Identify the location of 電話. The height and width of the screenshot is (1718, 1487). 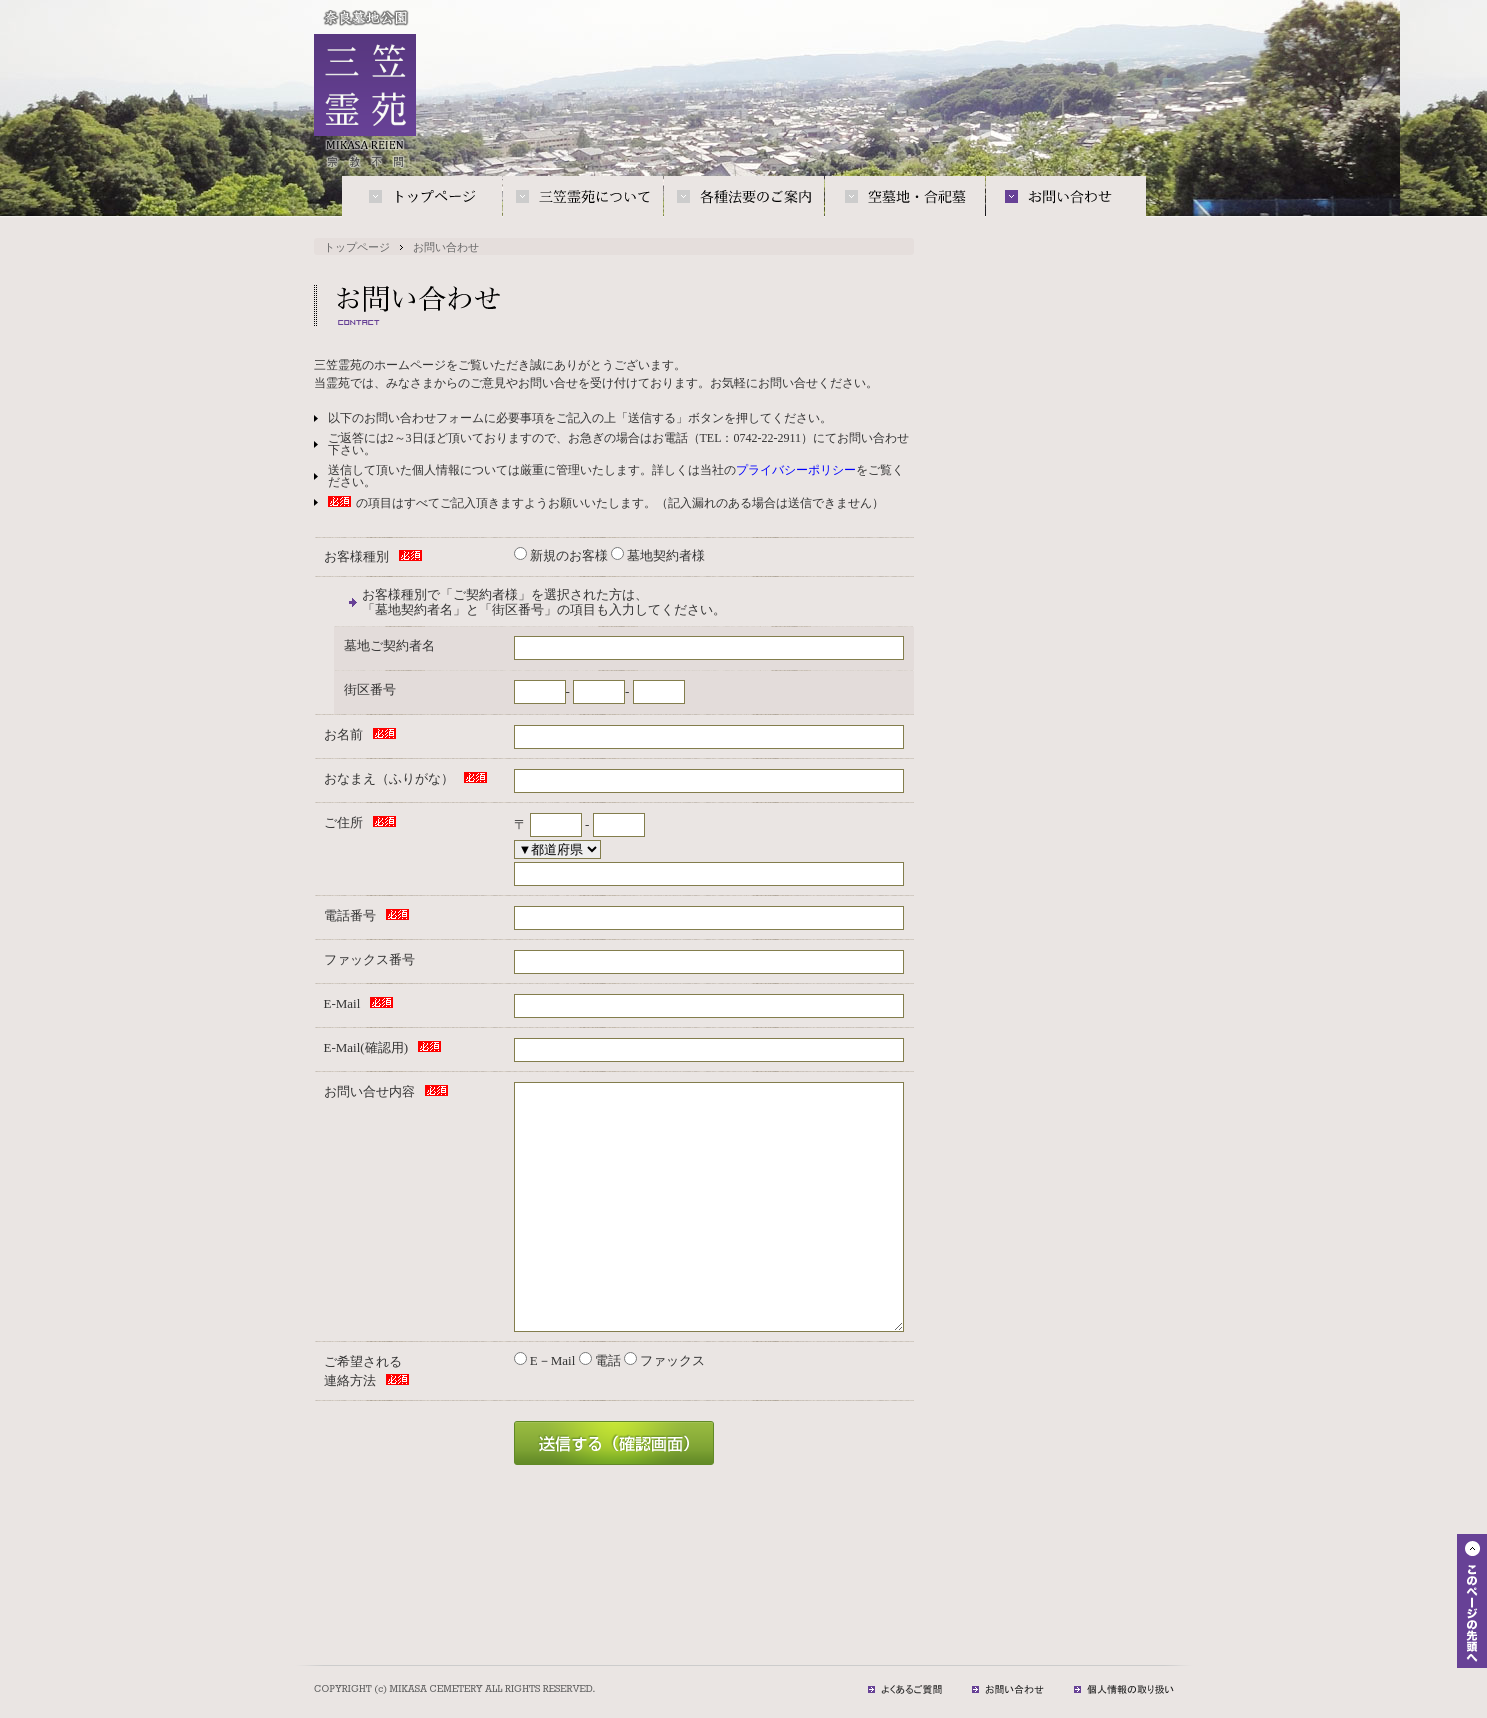
(600, 1360).